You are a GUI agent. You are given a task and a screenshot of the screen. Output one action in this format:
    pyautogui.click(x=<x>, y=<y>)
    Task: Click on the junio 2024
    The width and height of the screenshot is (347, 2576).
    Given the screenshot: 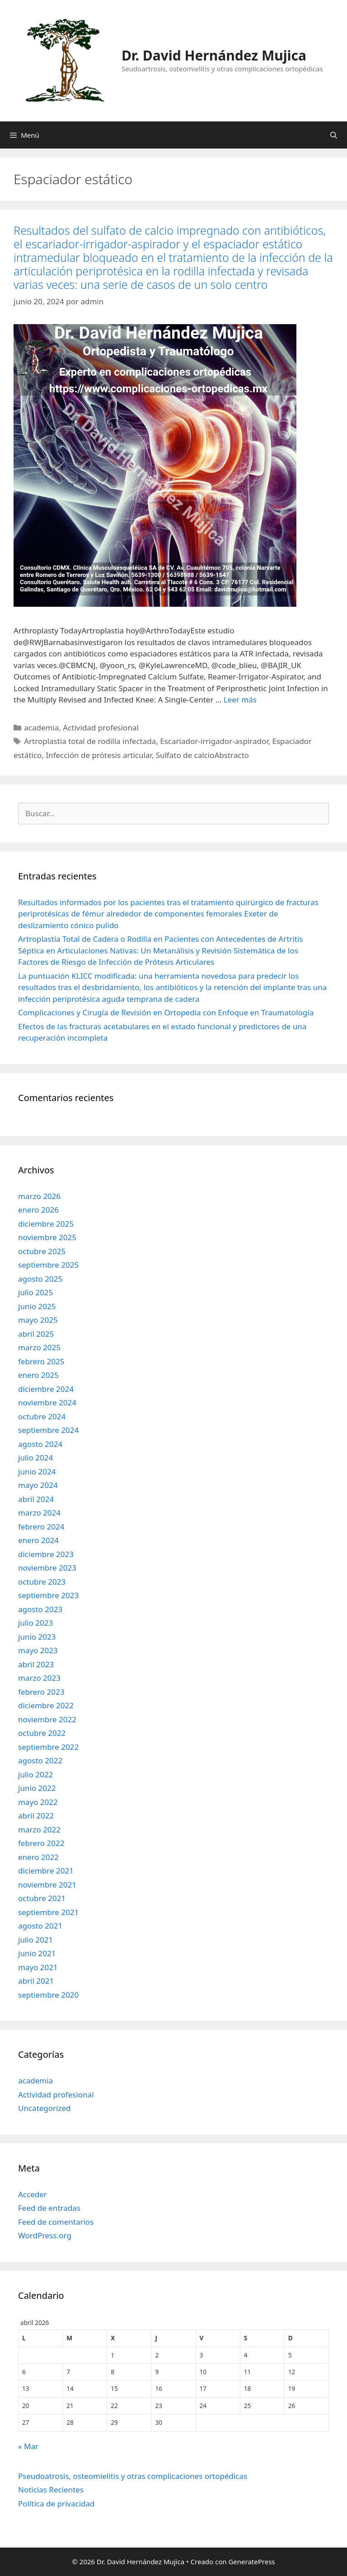 What is the action you would take?
    pyautogui.click(x=37, y=1471)
    